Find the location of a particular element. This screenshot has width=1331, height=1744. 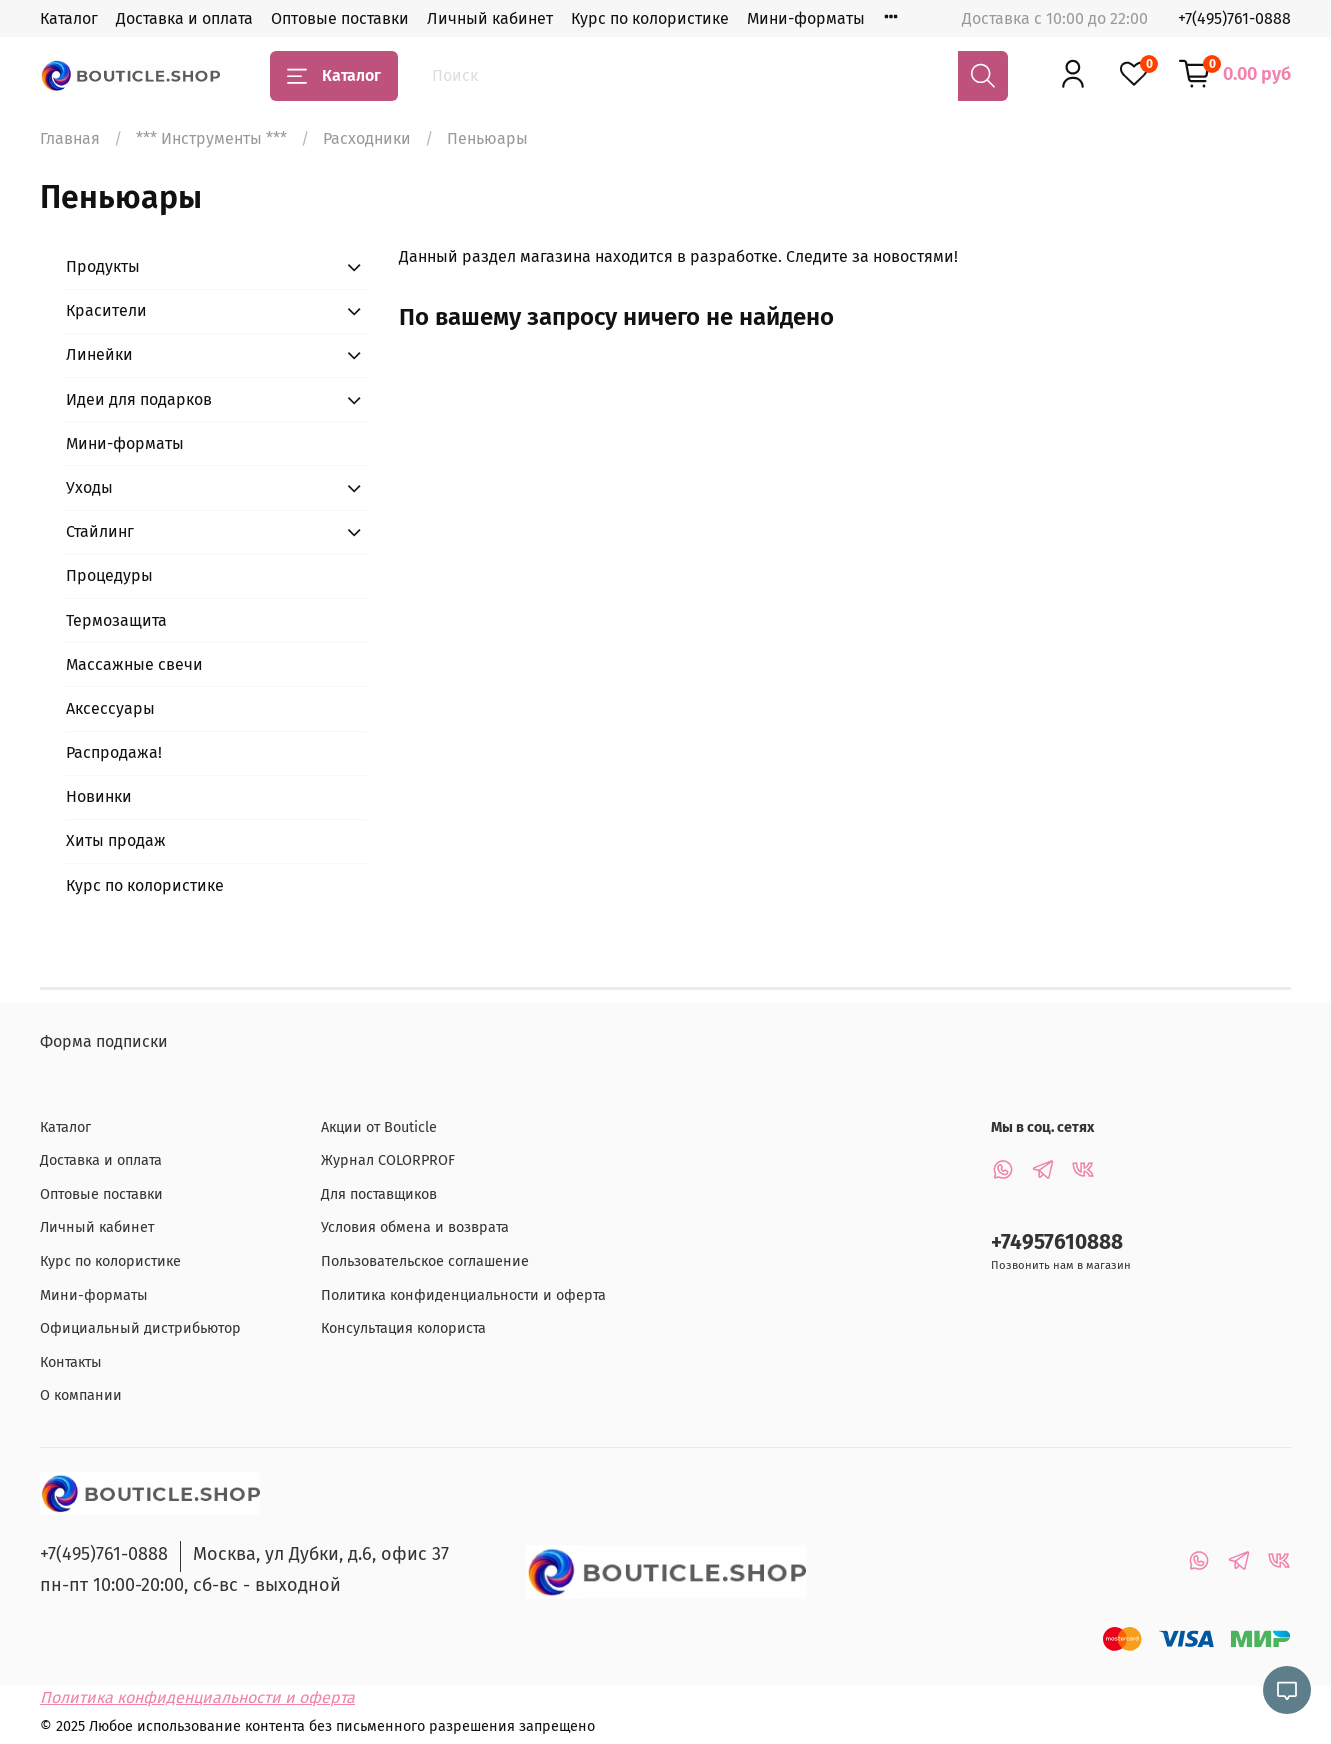

Аксессуары is located at coordinates (110, 708).